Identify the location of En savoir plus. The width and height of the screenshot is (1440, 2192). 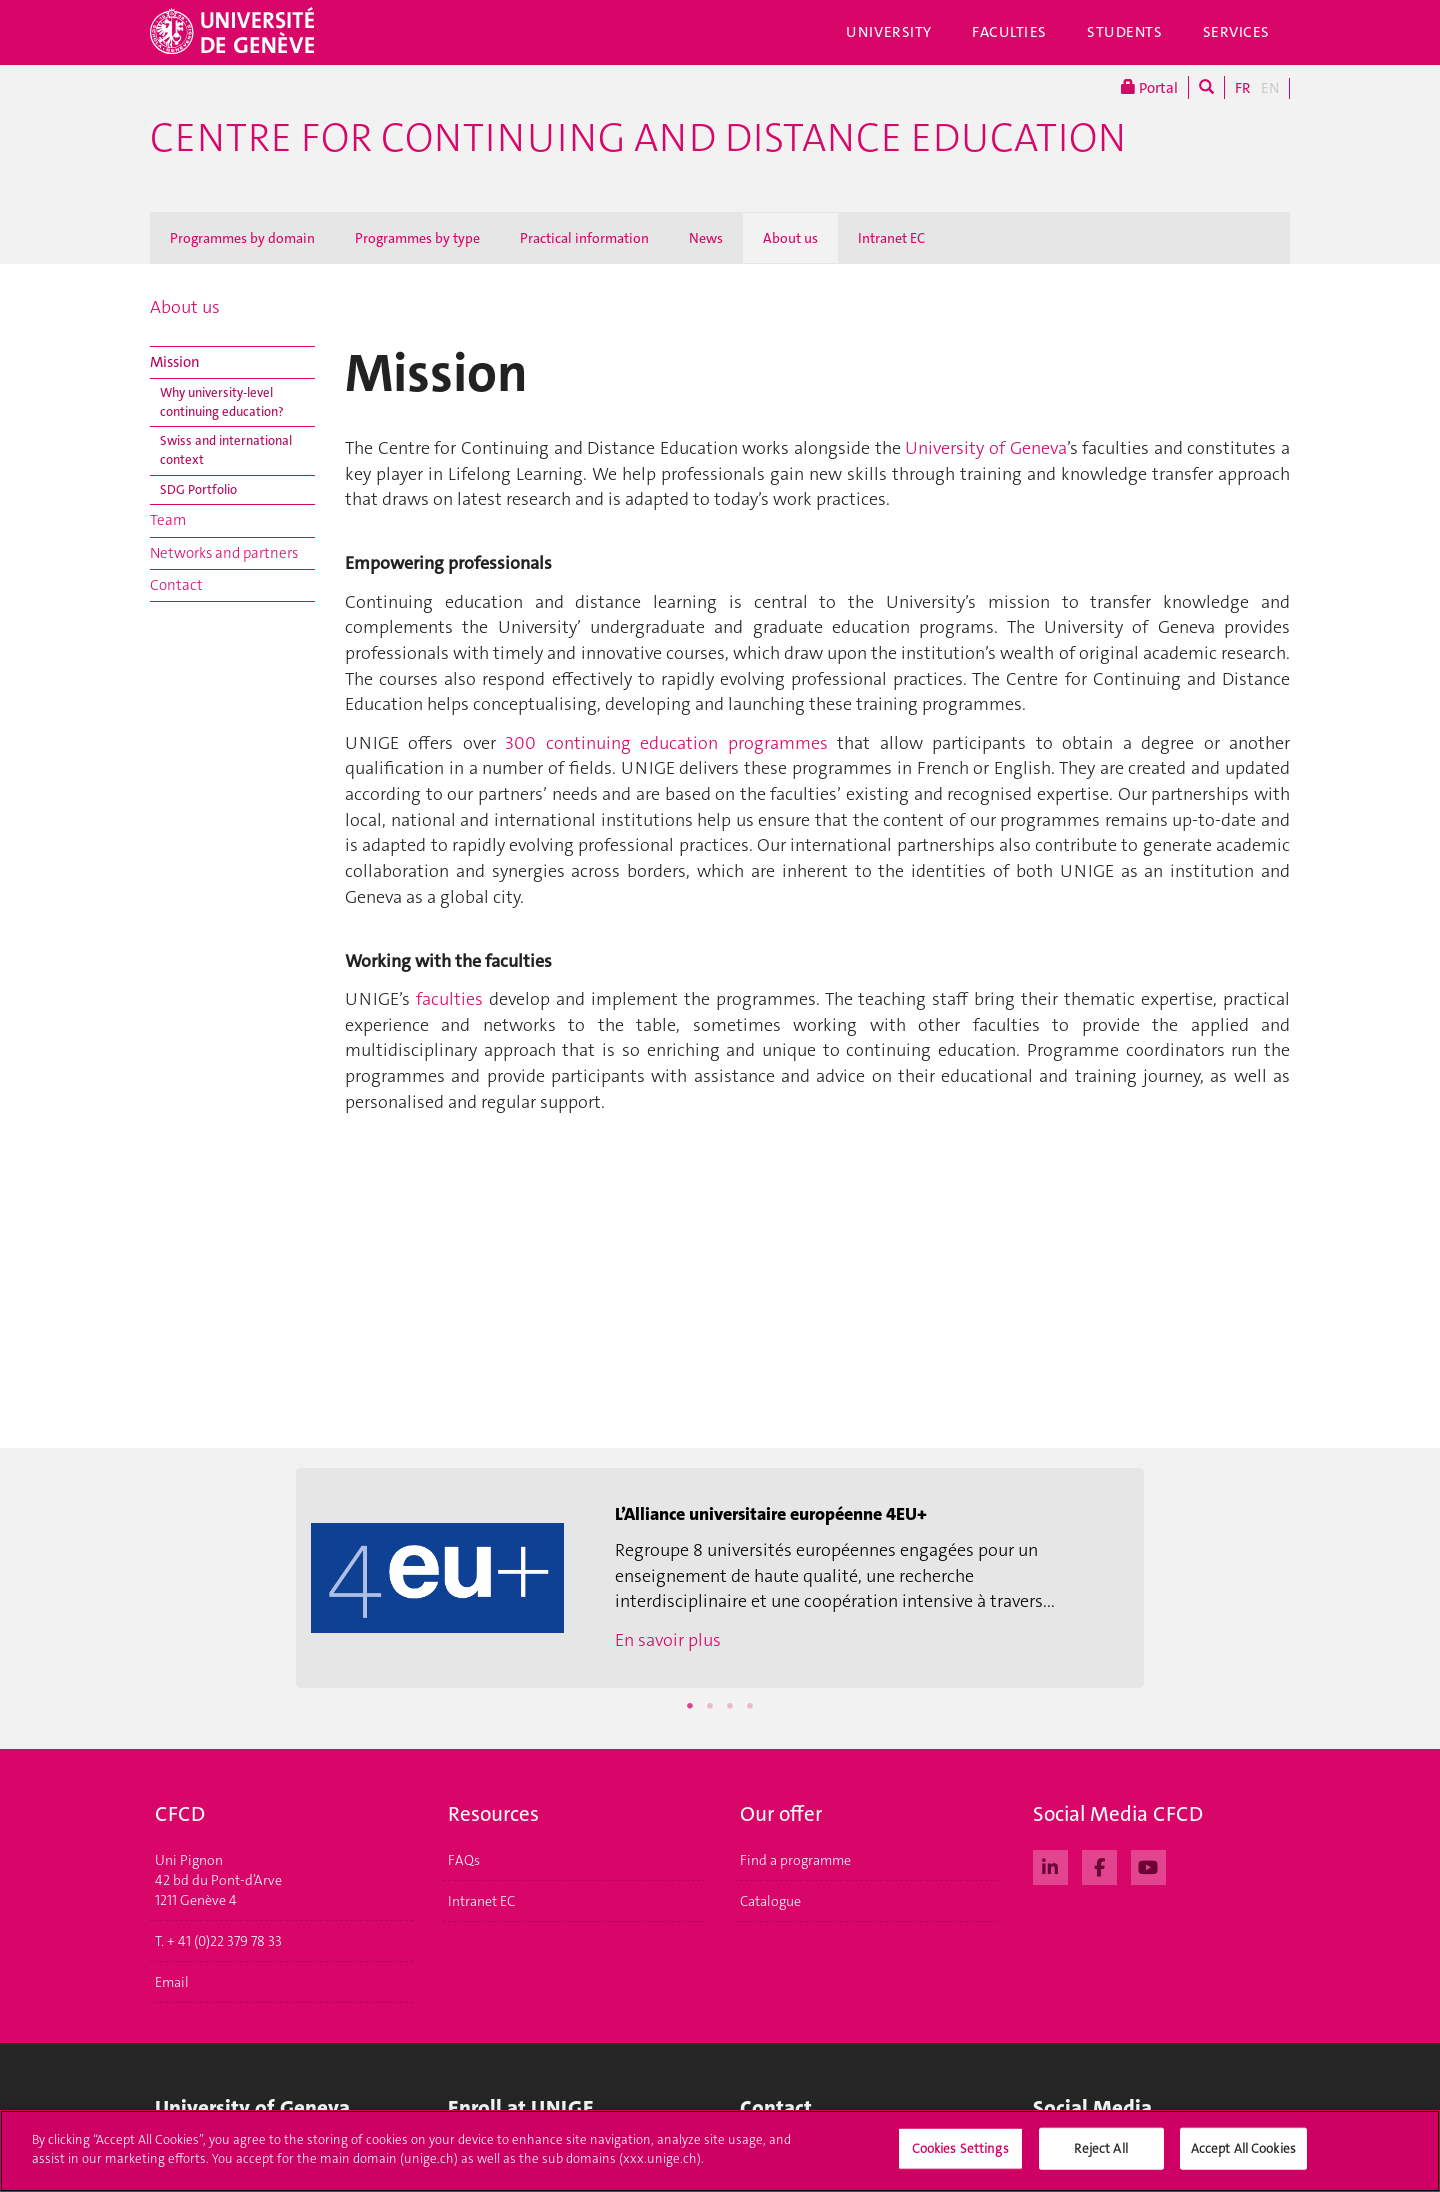
(668, 1640).